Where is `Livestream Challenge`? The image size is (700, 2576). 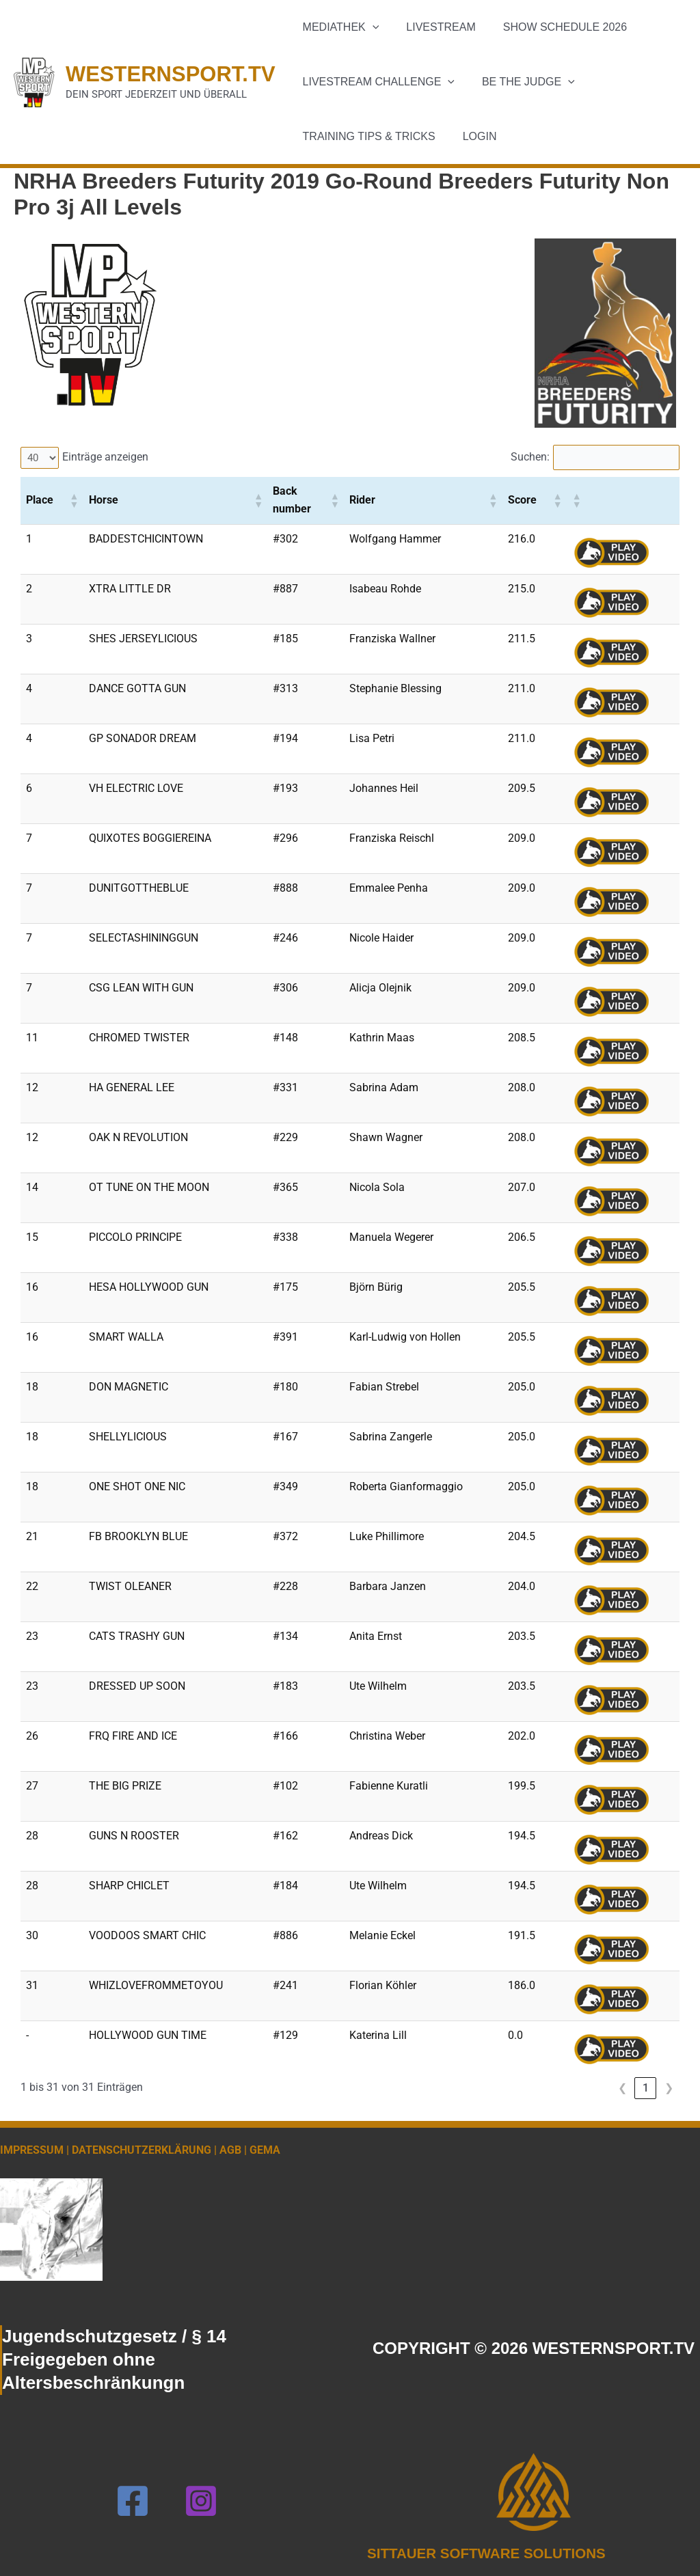 Livestream Challenge is located at coordinates (376, 82).